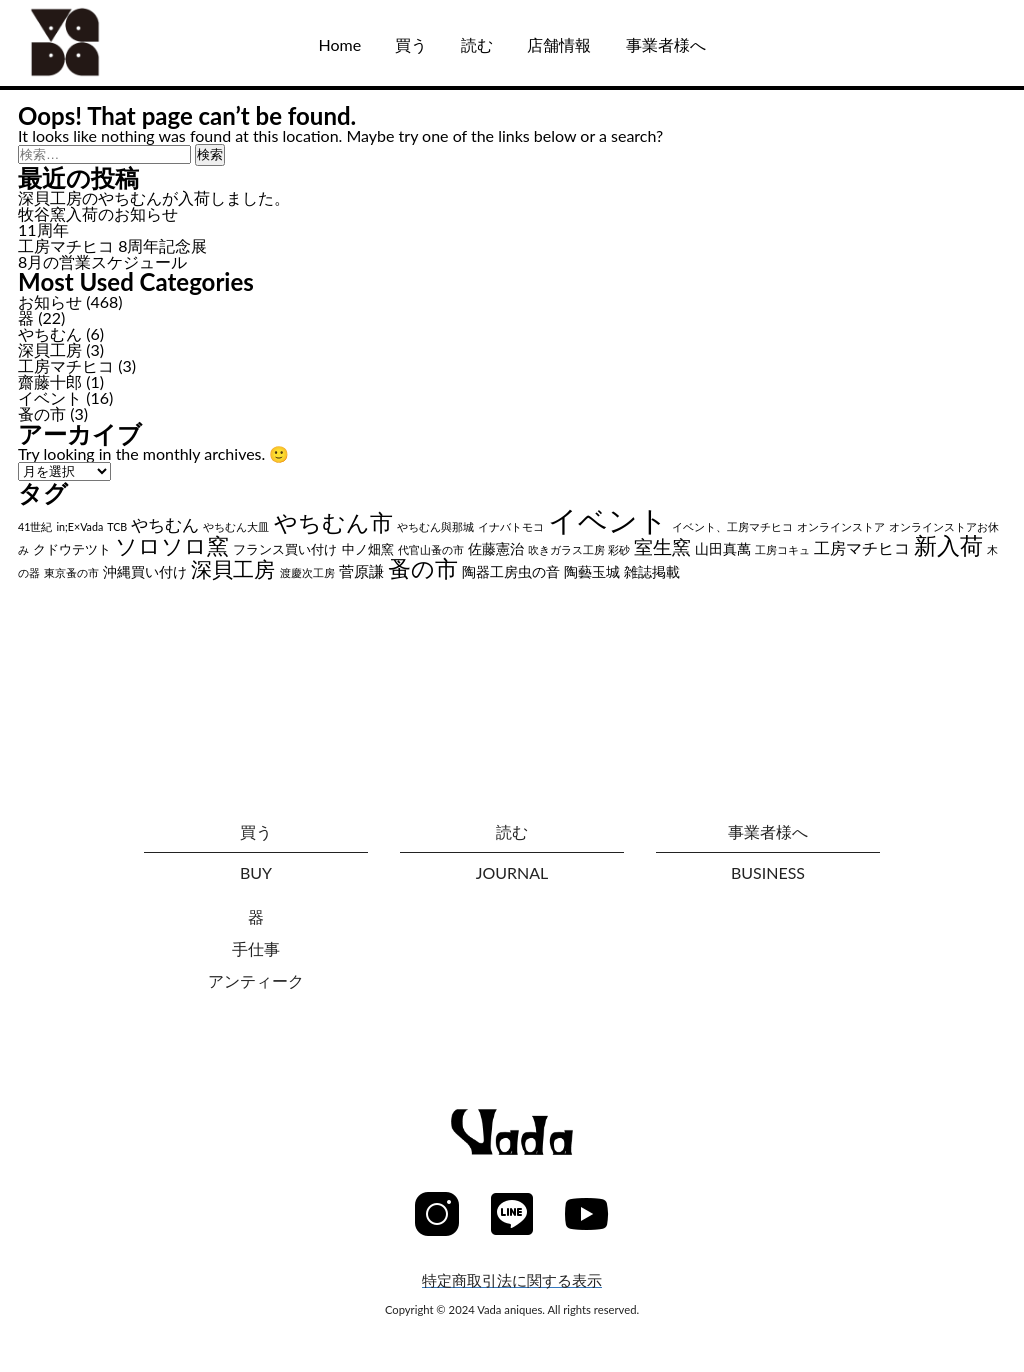 The width and height of the screenshot is (1024, 1372). Describe the element at coordinates (307, 572) in the screenshot. I see `渡慶次工房 [渡慶次工房 (1個の項目)]` at that location.